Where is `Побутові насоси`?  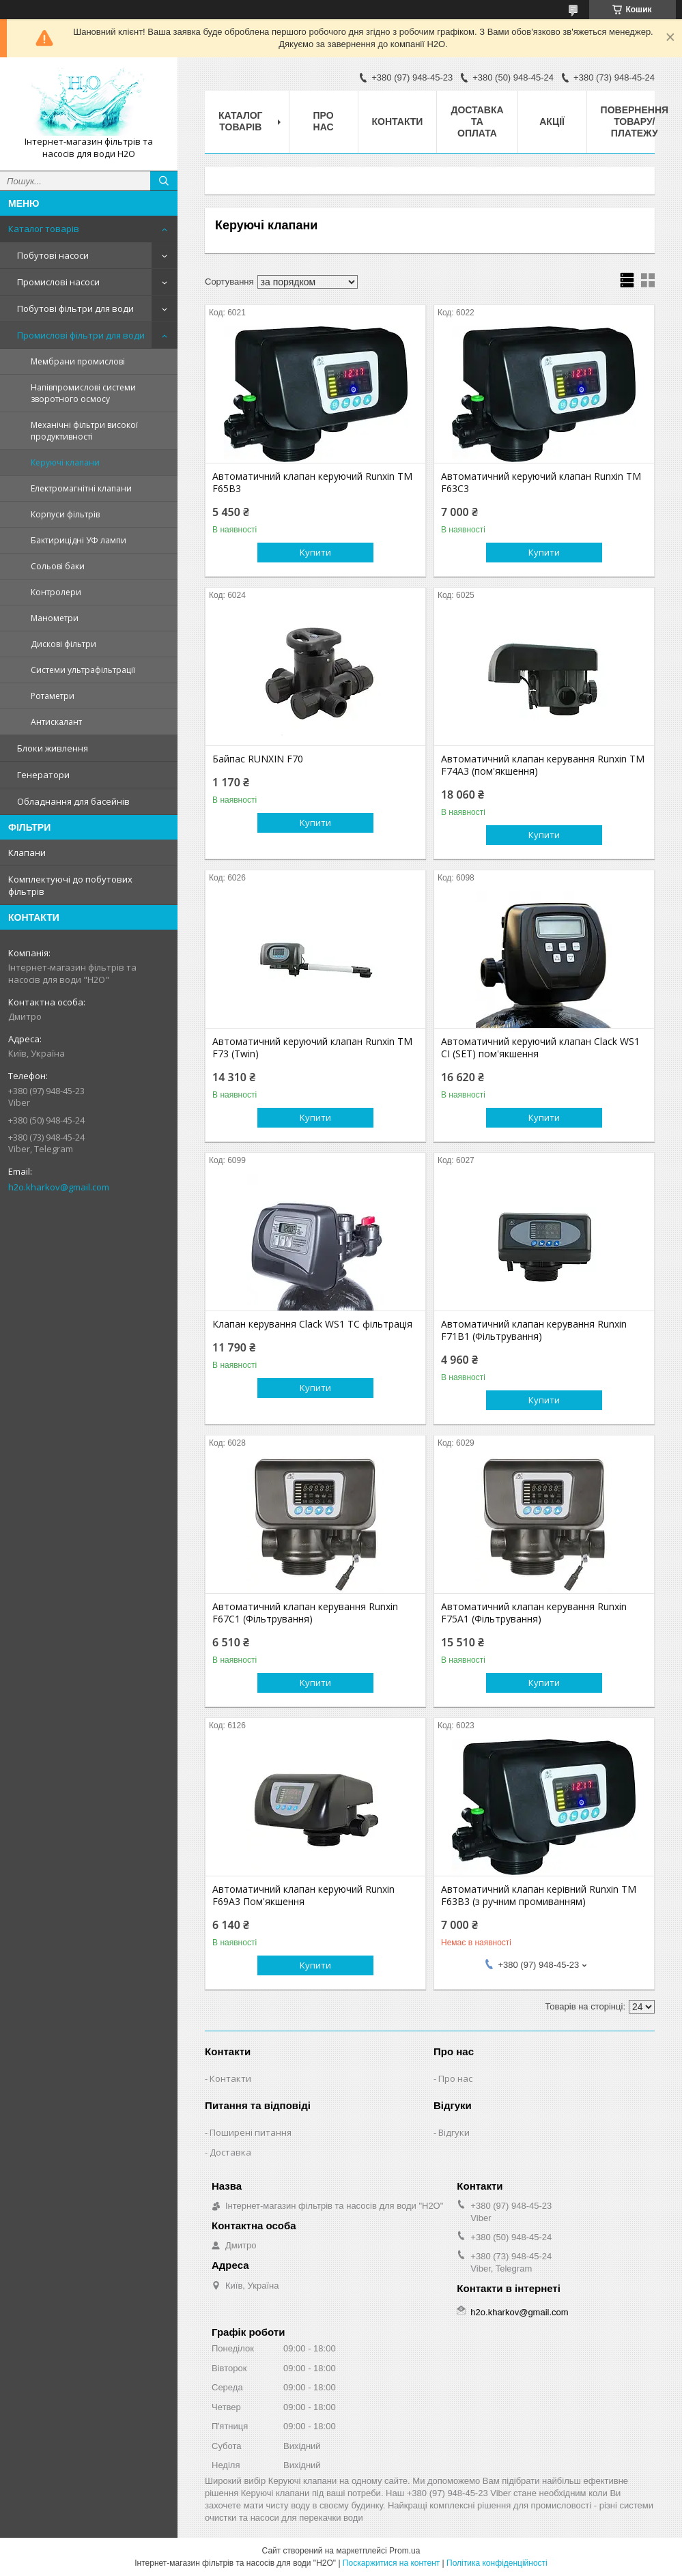
Побутові насоси is located at coordinates (53, 255).